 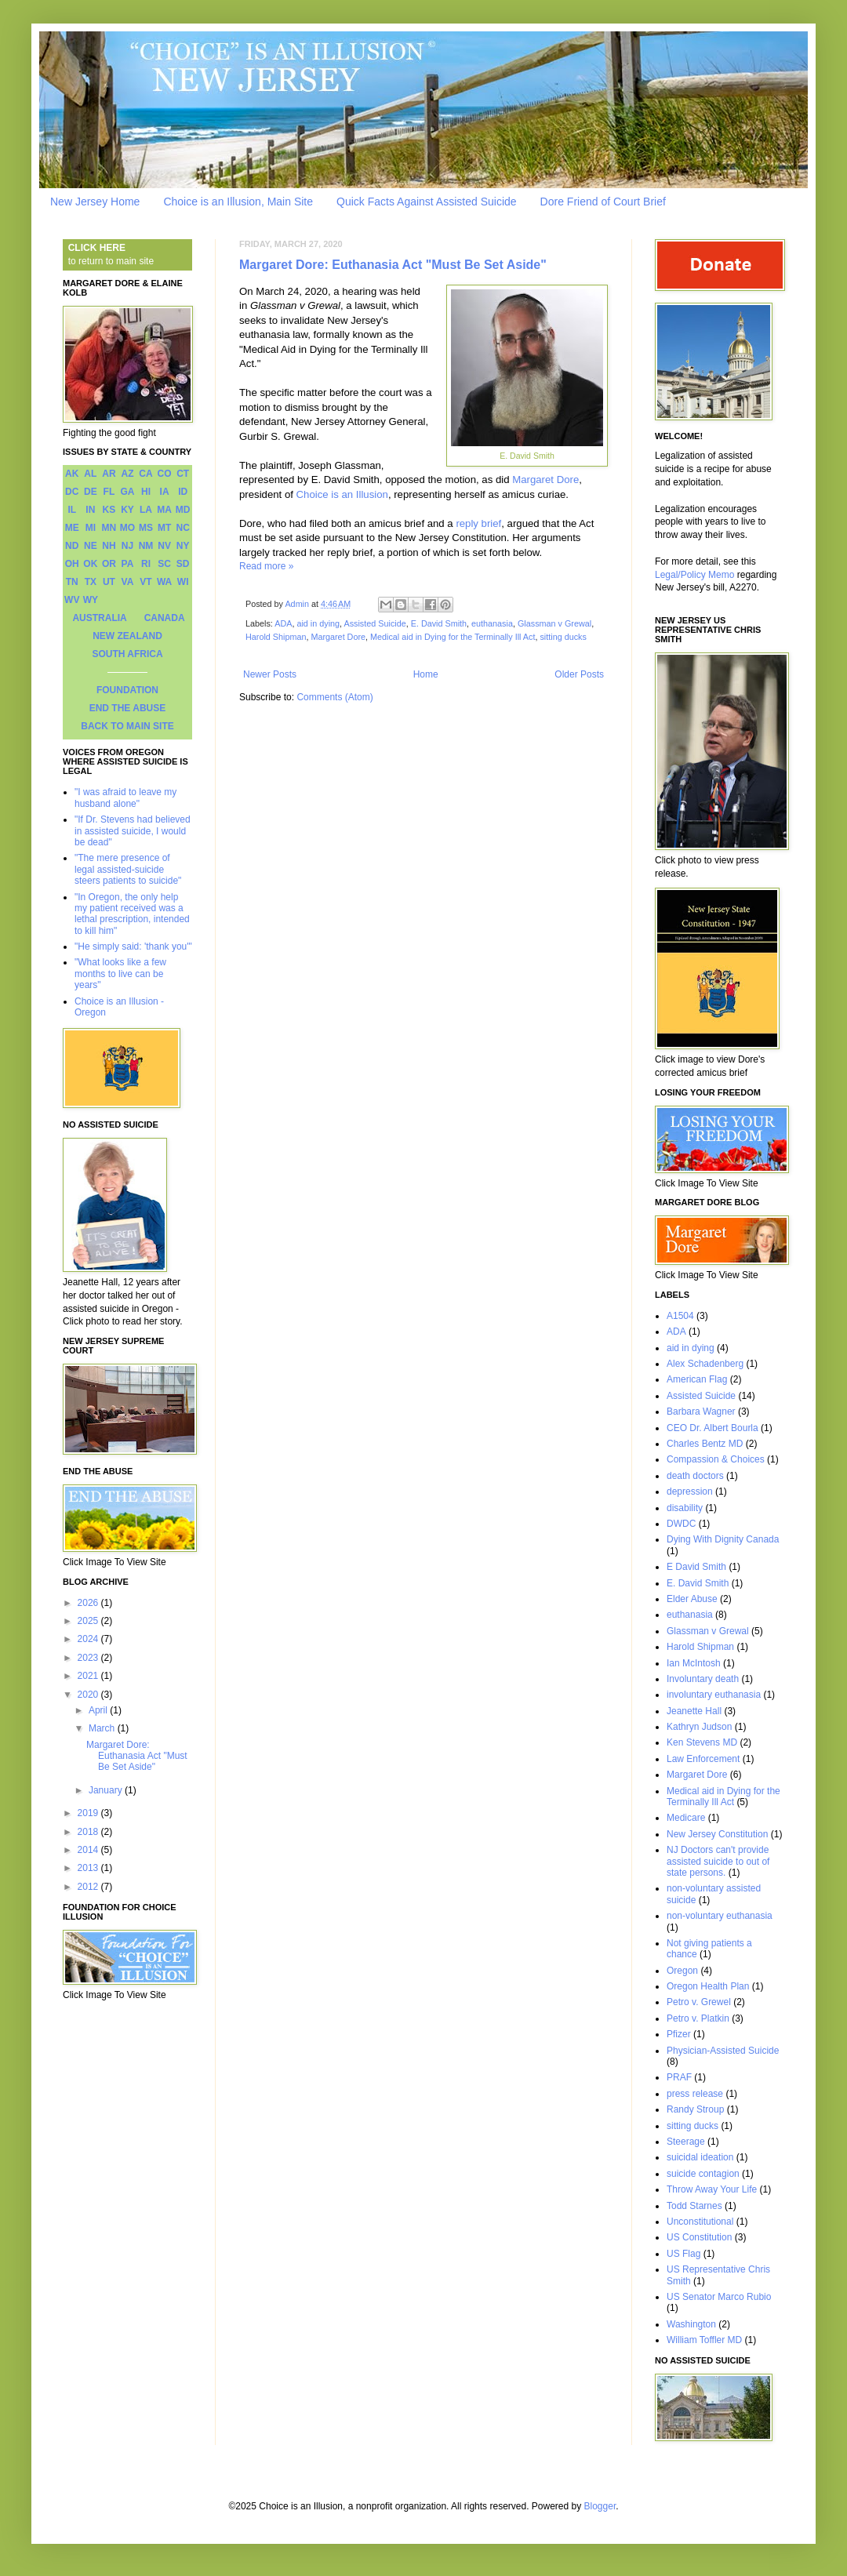 What do you see at coordinates (695, 2109) in the screenshot?
I see `Randy Stroup` at bounding box center [695, 2109].